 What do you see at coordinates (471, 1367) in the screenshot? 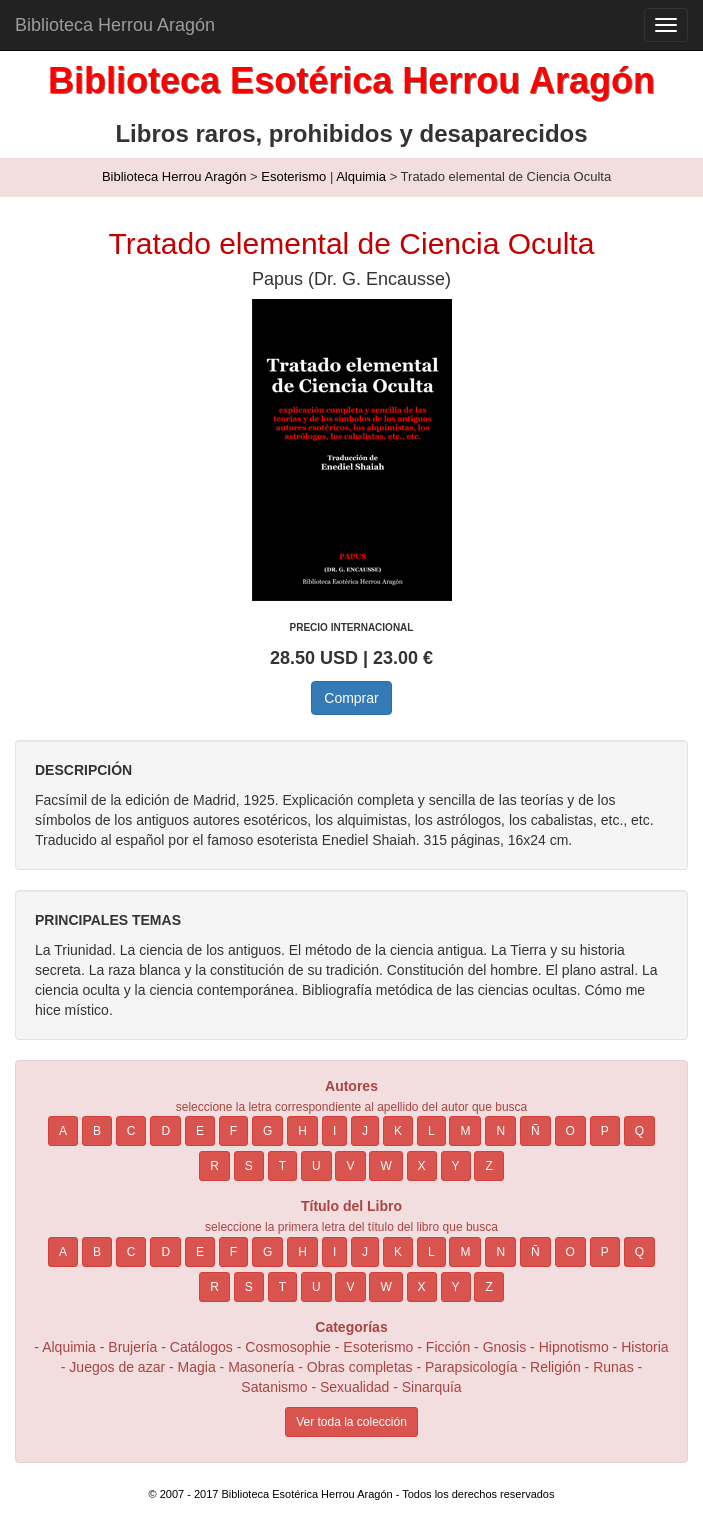
I see `Parapsicología` at bounding box center [471, 1367].